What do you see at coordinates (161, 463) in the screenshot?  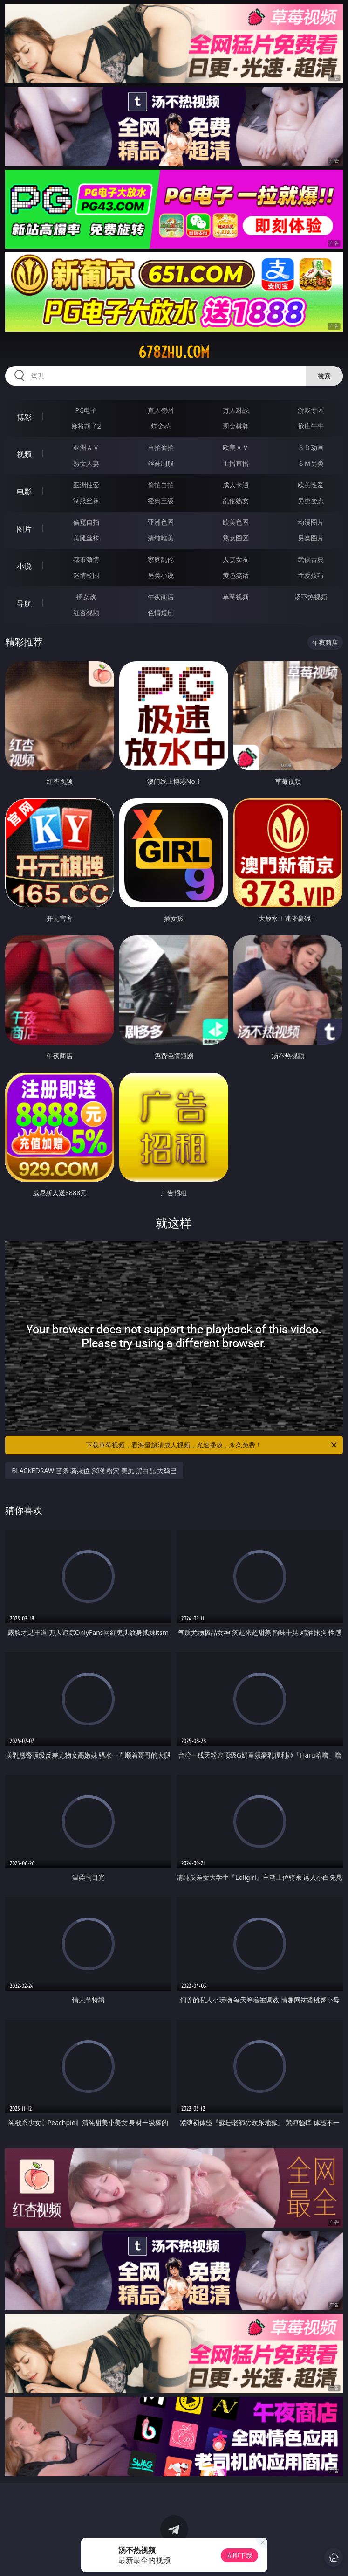 I see `丝袜制服` at bounding box center [161, 463].